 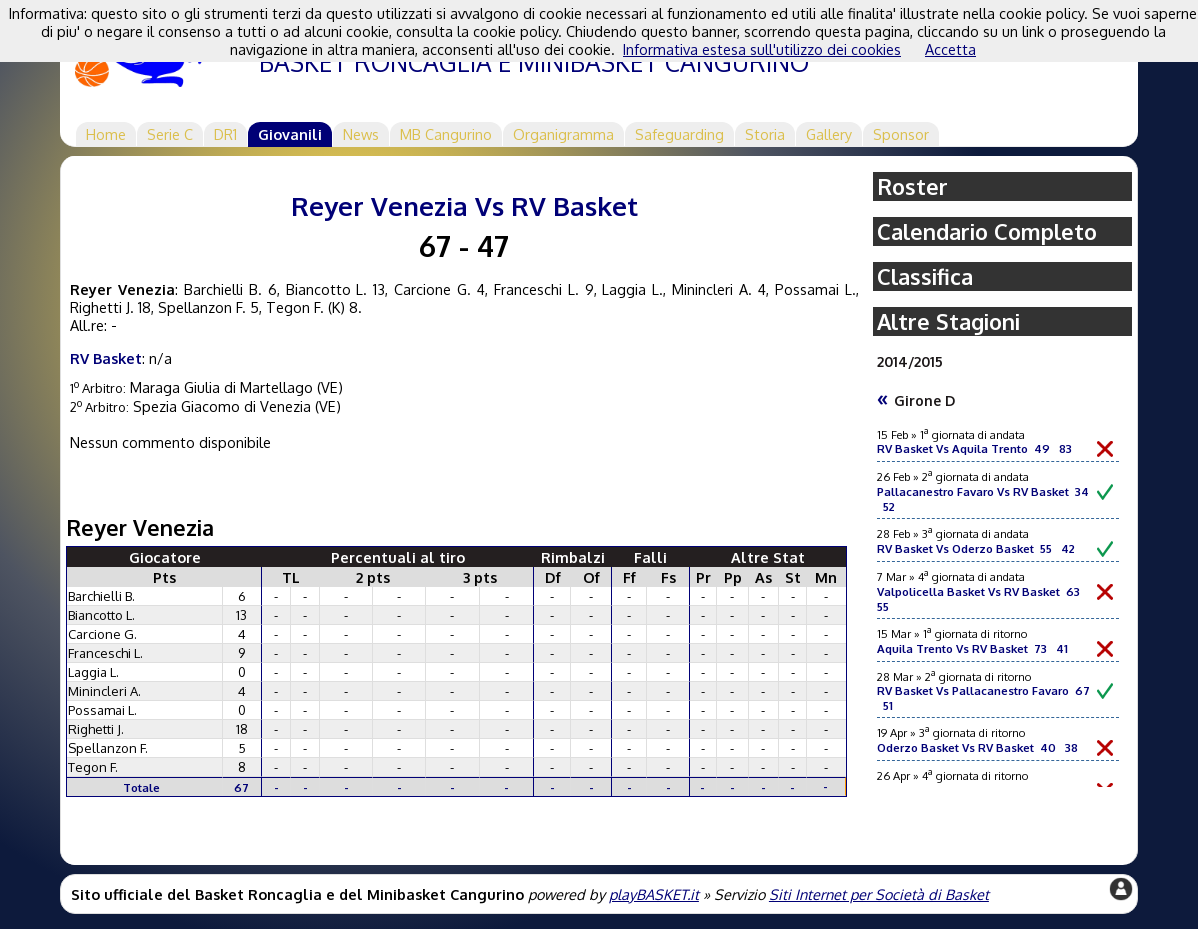 I want to click on News, so click(x=361, y=134).